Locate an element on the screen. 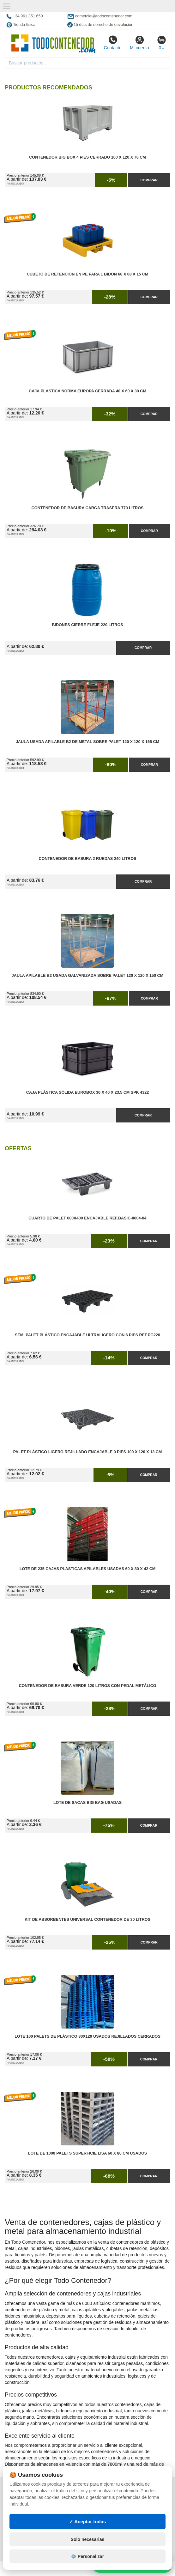 The image size is (175, 2576). Cubeto de Retención en PE para 1 Bidón 68 x 68 x 15 cm is located at coordinates (87, 274).